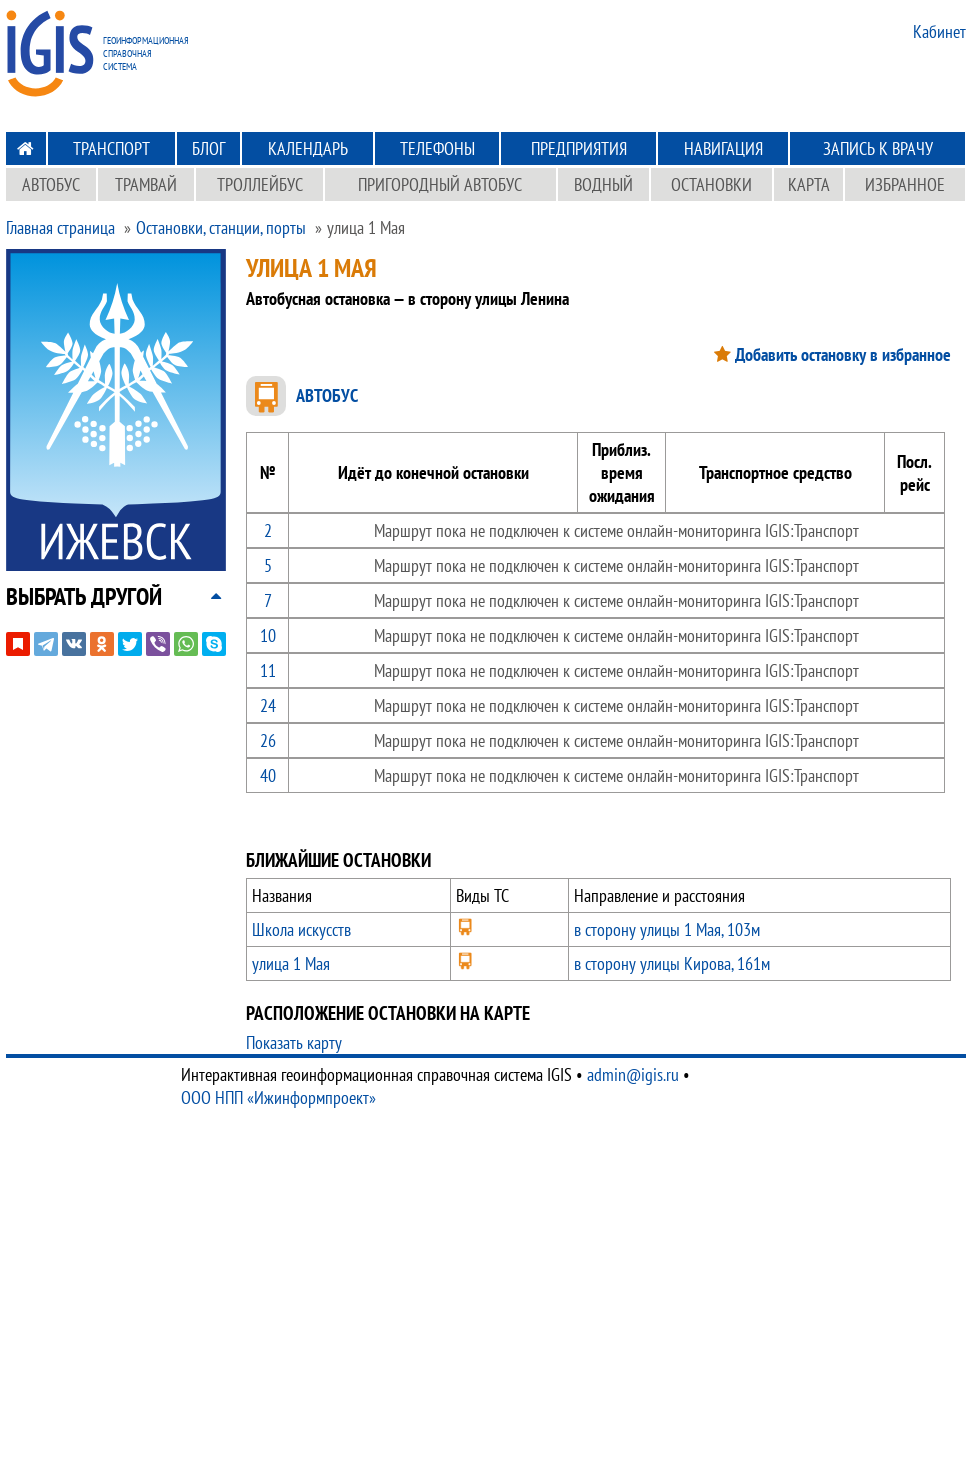 This screenshot has height=1469, width=972. Describe the element at coordinates (260, 184) in the screenshot. I see `Троллейбус` at that location.